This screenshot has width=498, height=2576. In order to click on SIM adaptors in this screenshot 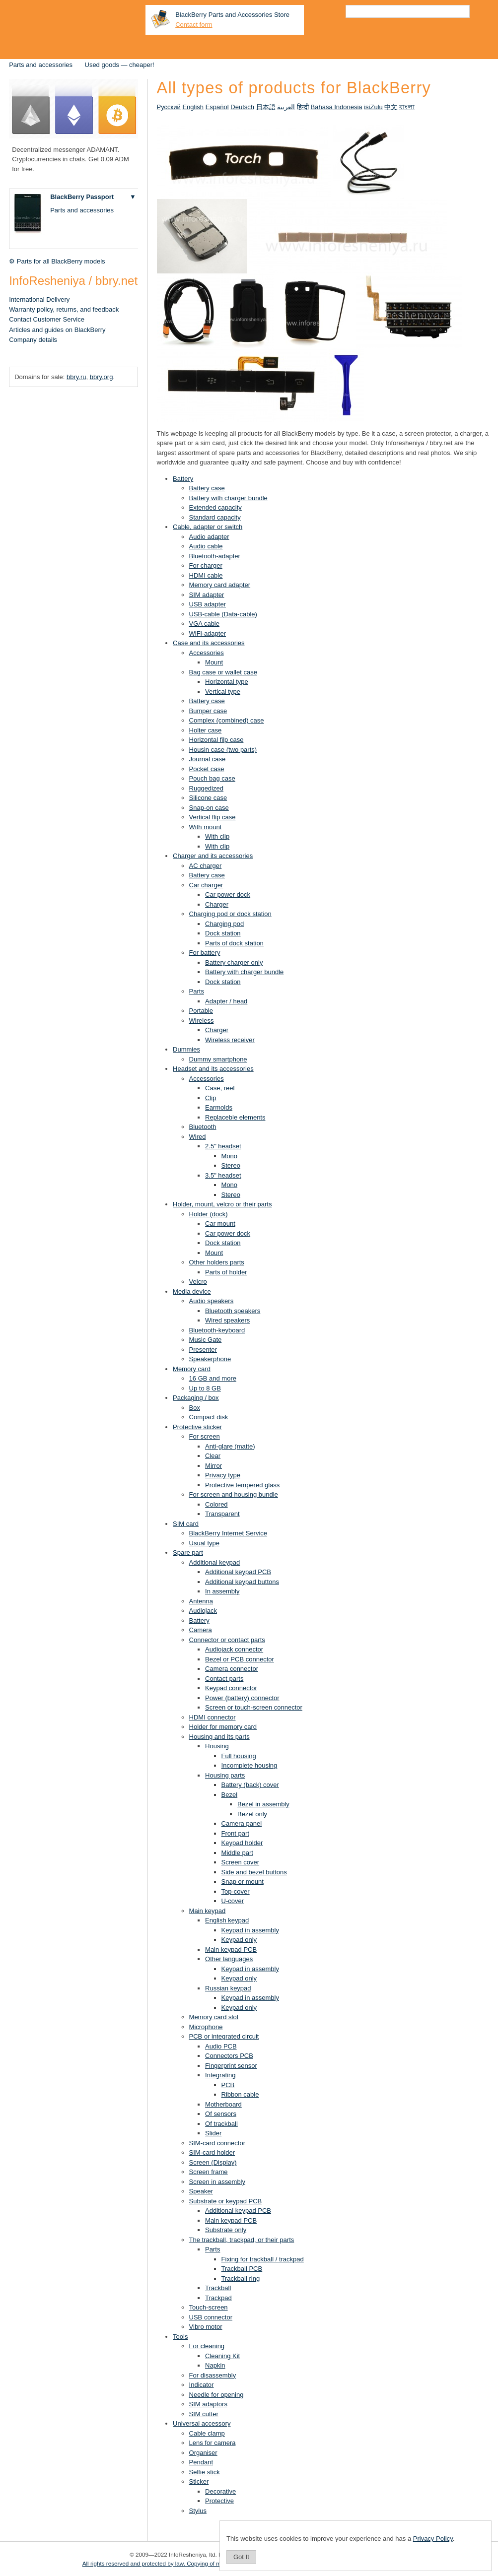, I will do `click(208, 2404)`.